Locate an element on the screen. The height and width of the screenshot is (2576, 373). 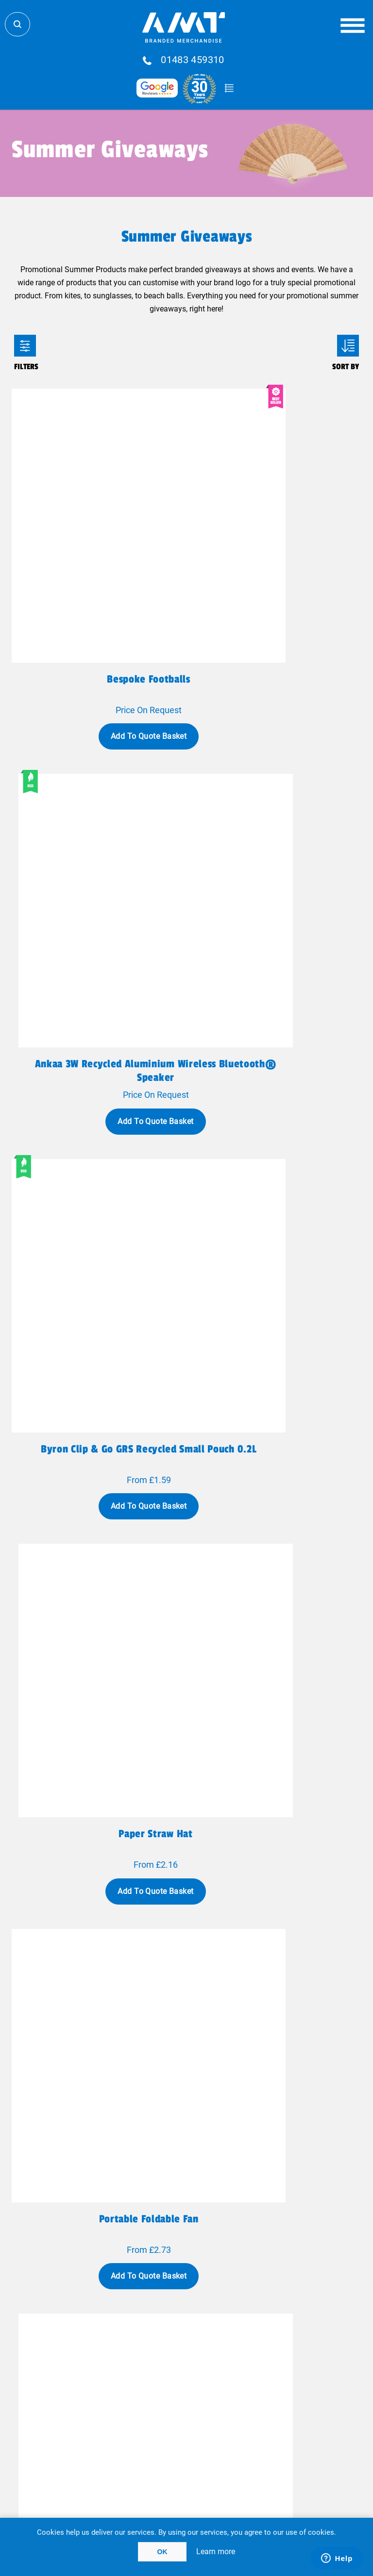
Client Payment Portal is located at coordinates (258, 2409).